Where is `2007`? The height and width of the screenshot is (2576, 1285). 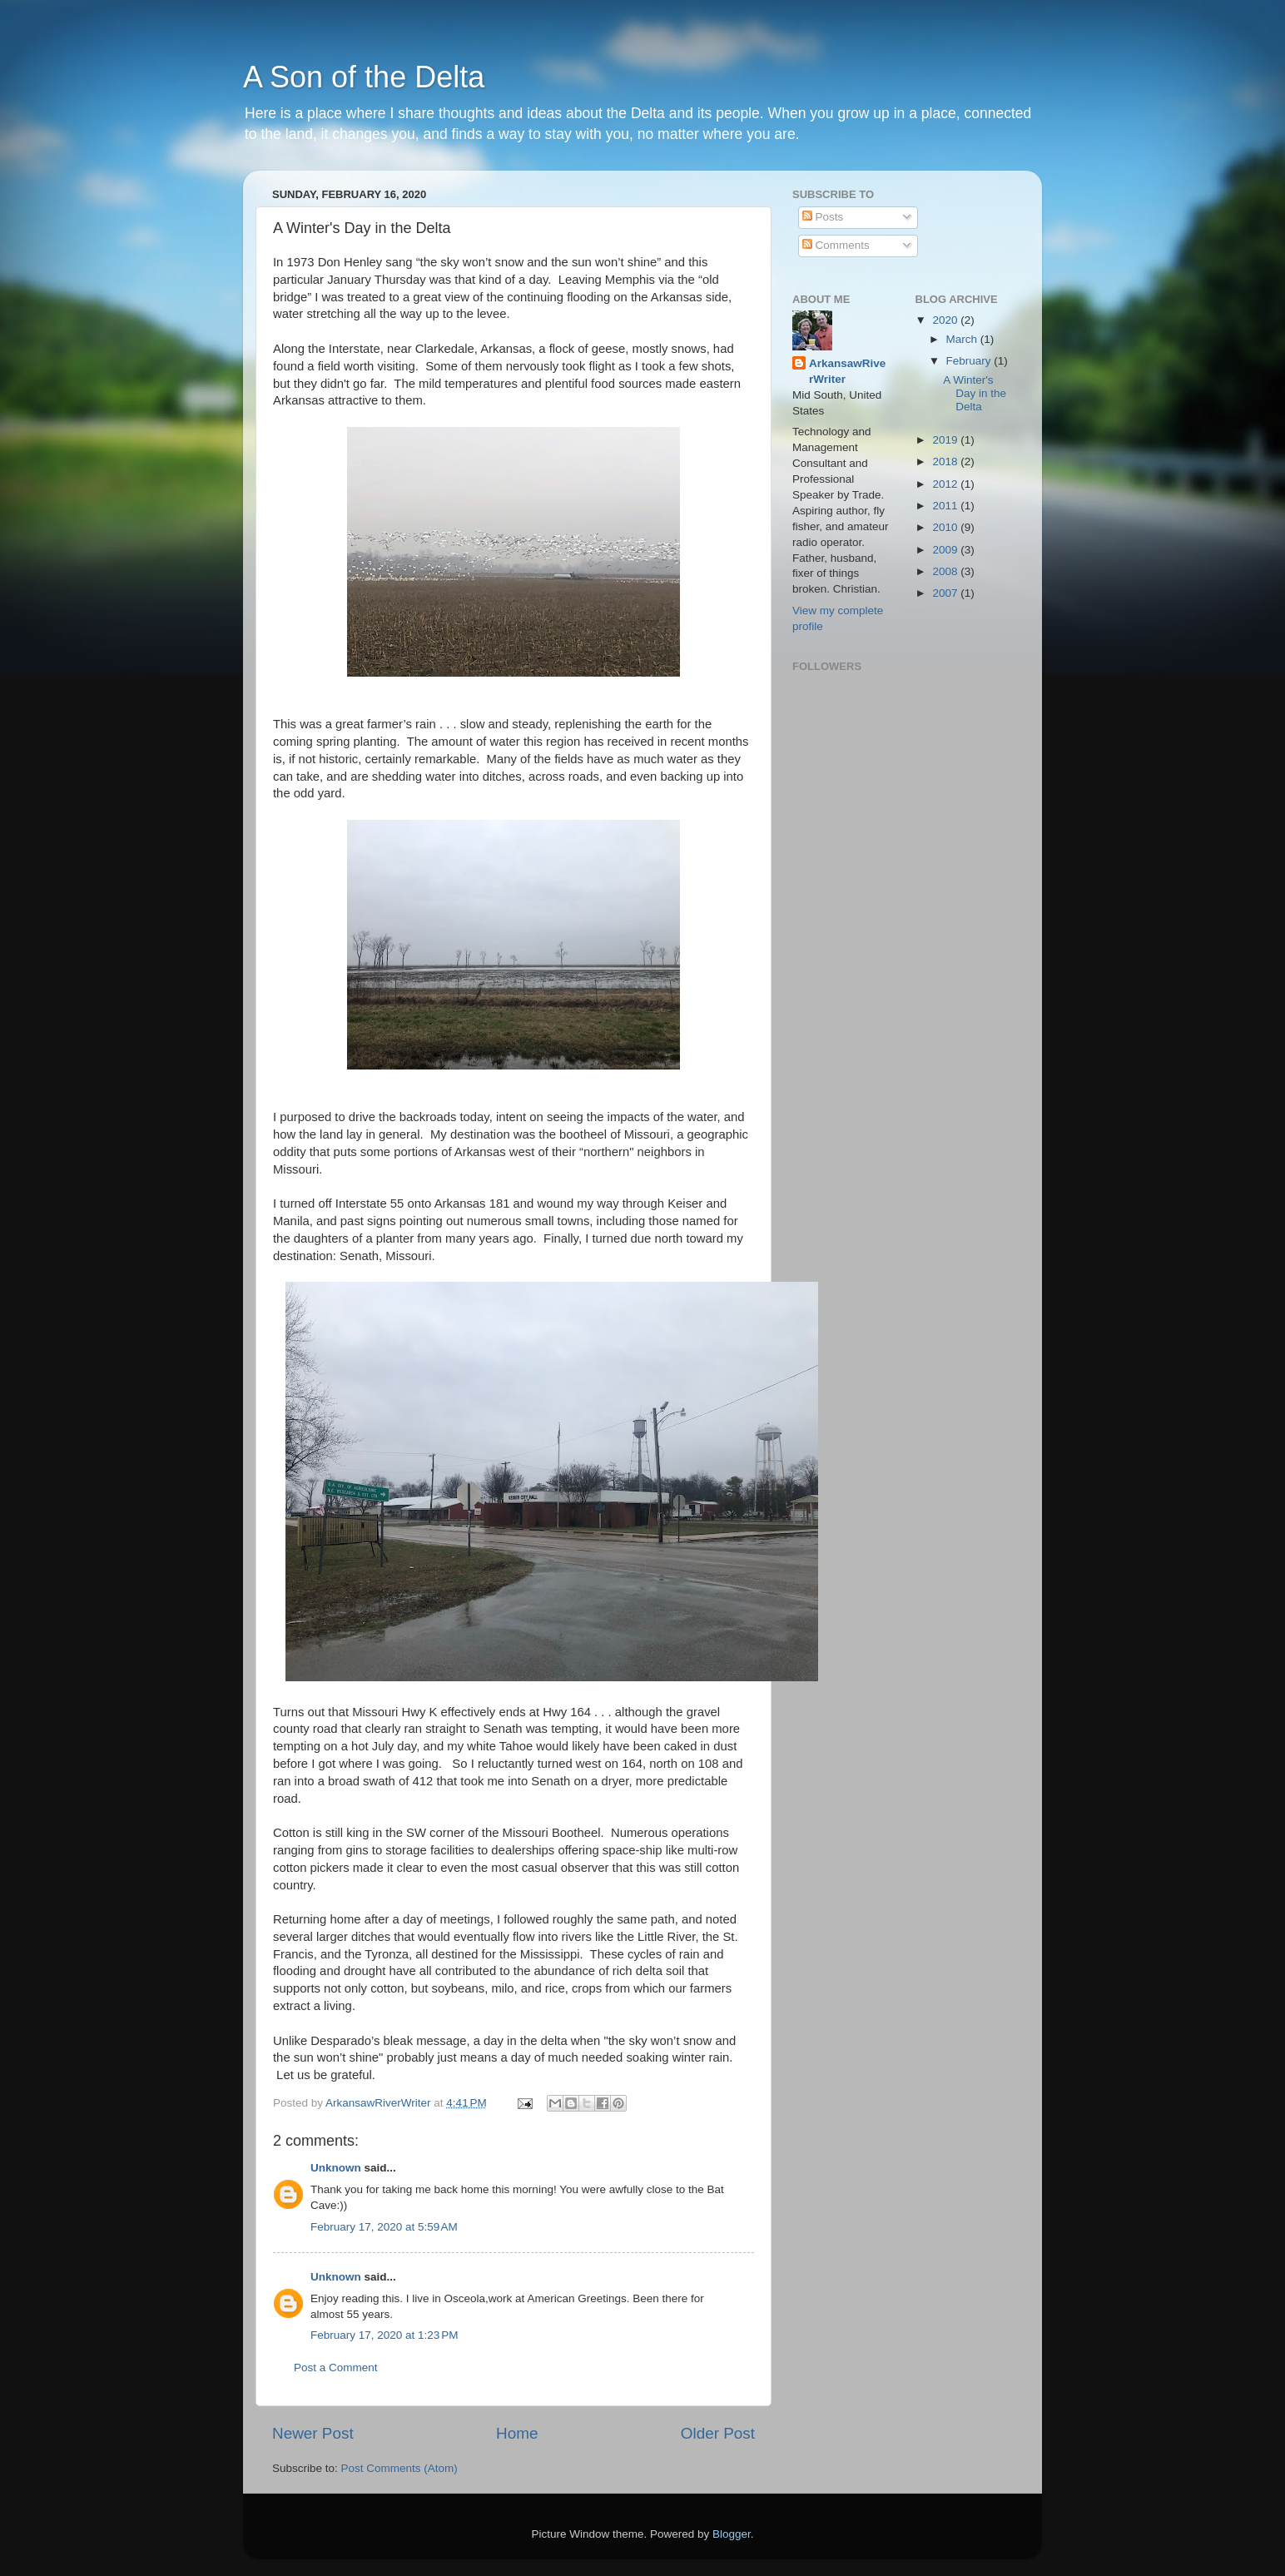
2007 is located at coordinates (946, 593).